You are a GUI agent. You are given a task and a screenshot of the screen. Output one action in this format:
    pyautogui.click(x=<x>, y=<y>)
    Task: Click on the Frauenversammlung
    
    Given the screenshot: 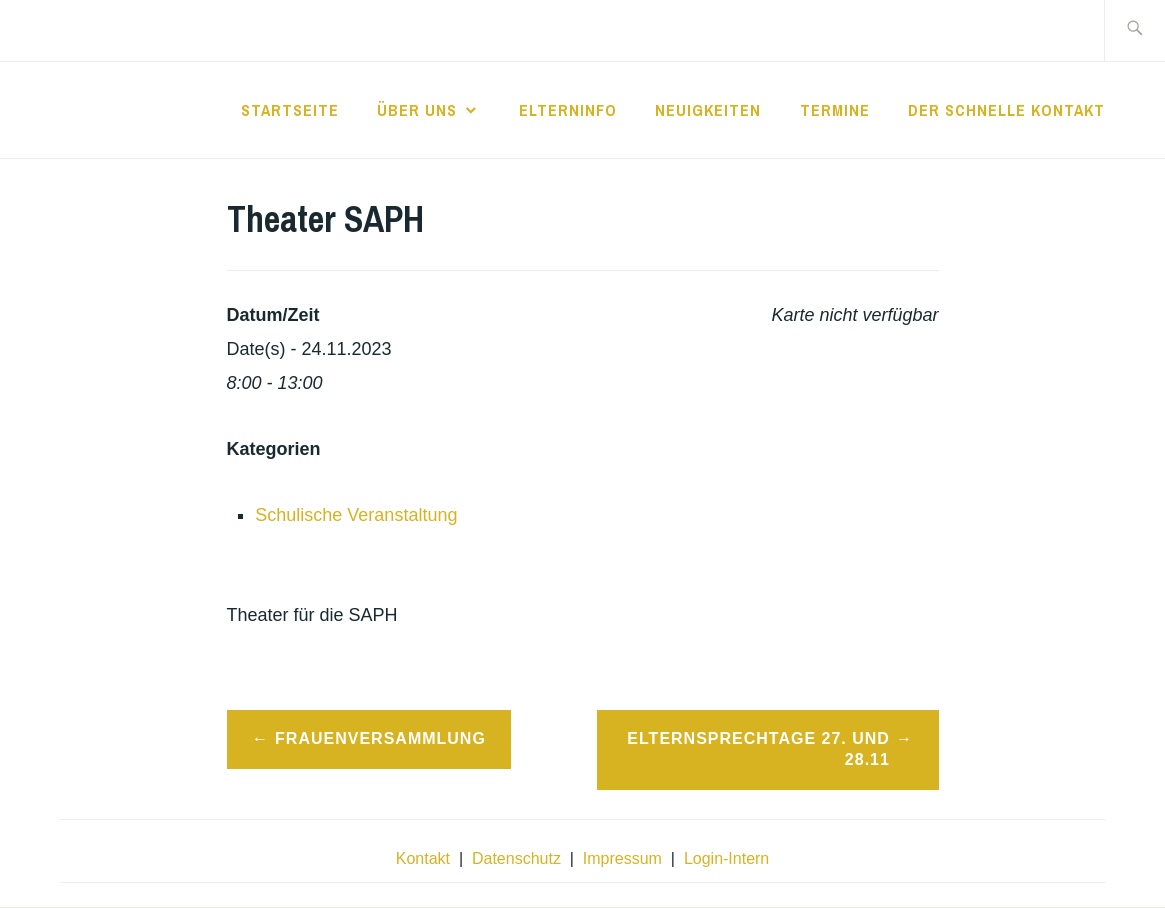 What is the action you would take?
    pyautogui.click(x=380, y=738)
    